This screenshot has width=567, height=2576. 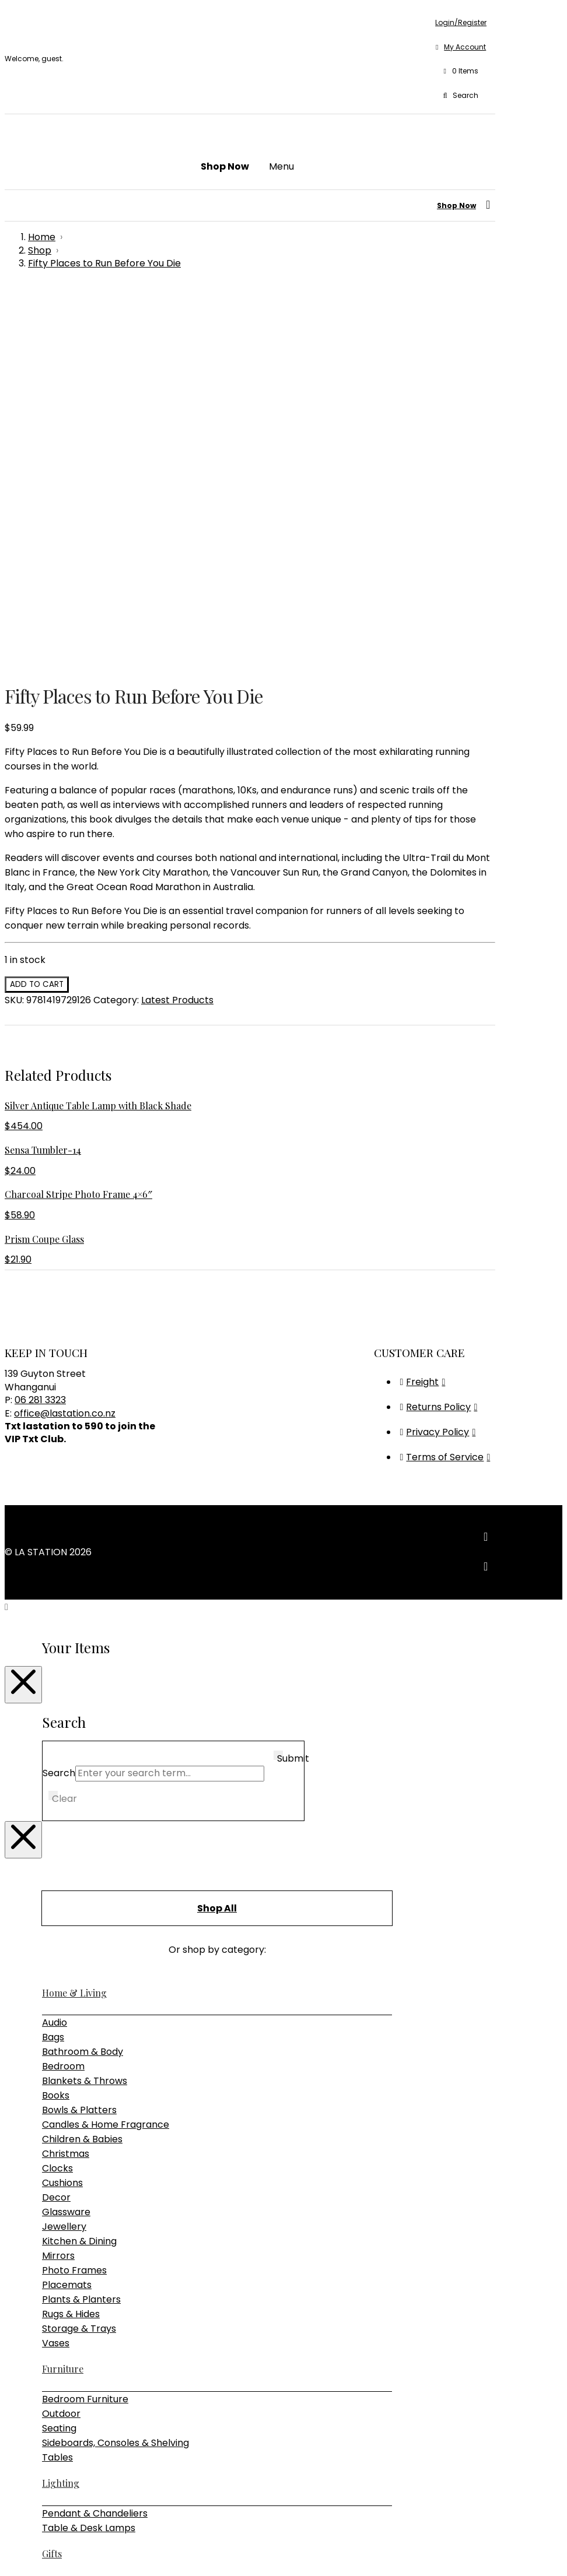 What do you see at coordinates (32, 2552) in the screenshot?
I see `[Share]` at bounding box center [32, 2552].